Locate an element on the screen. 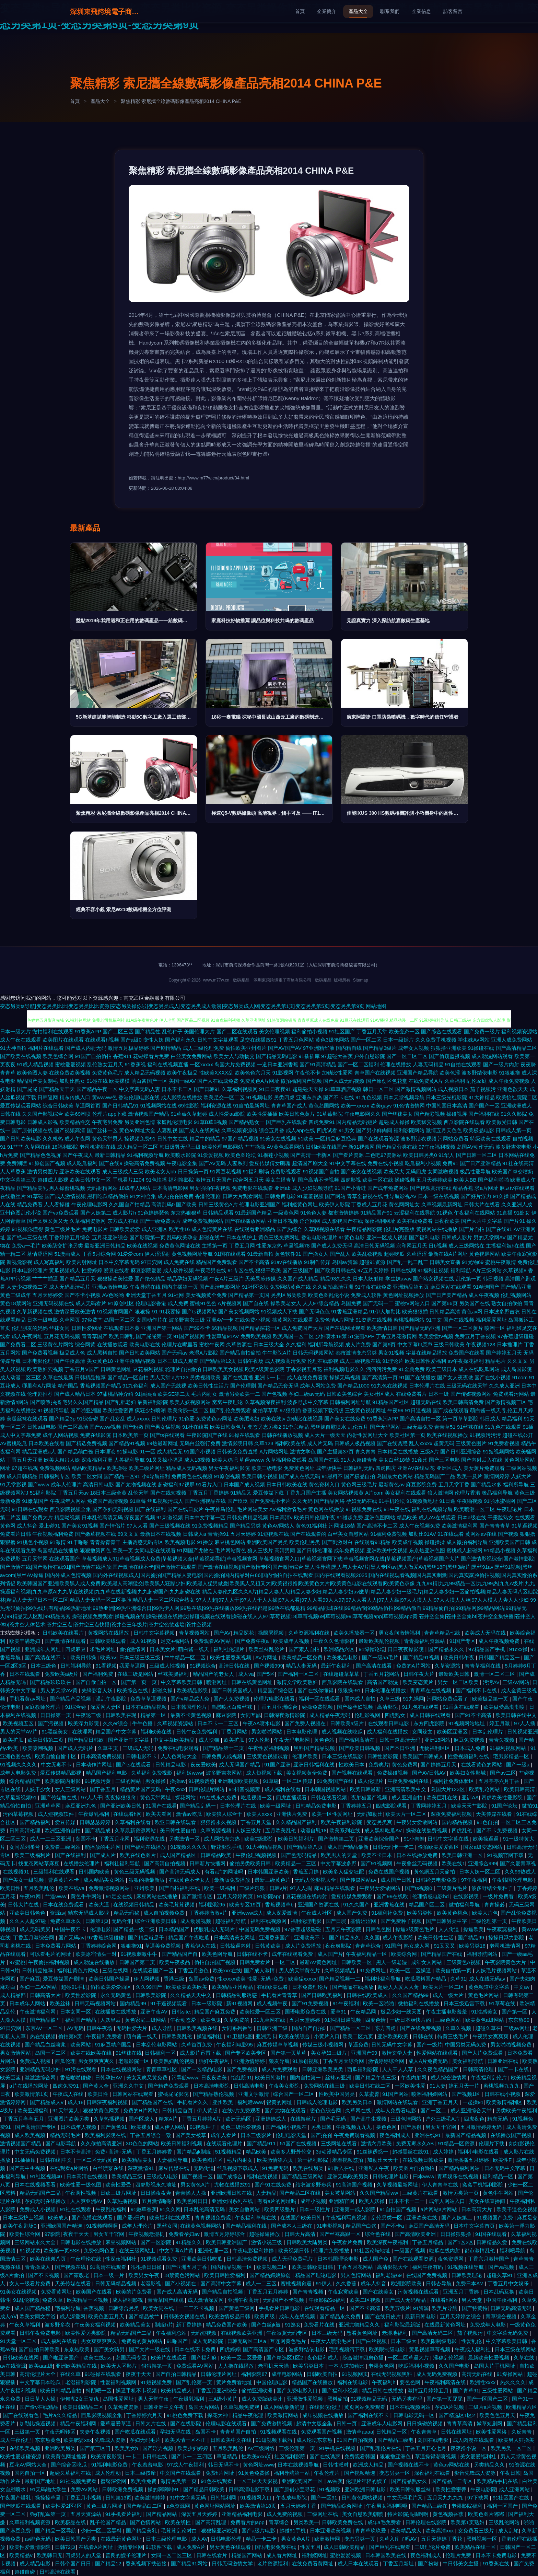 The width and height of the screenshot is (538, 2576). 老片资源福利 is located at coordinates (273, 2563).